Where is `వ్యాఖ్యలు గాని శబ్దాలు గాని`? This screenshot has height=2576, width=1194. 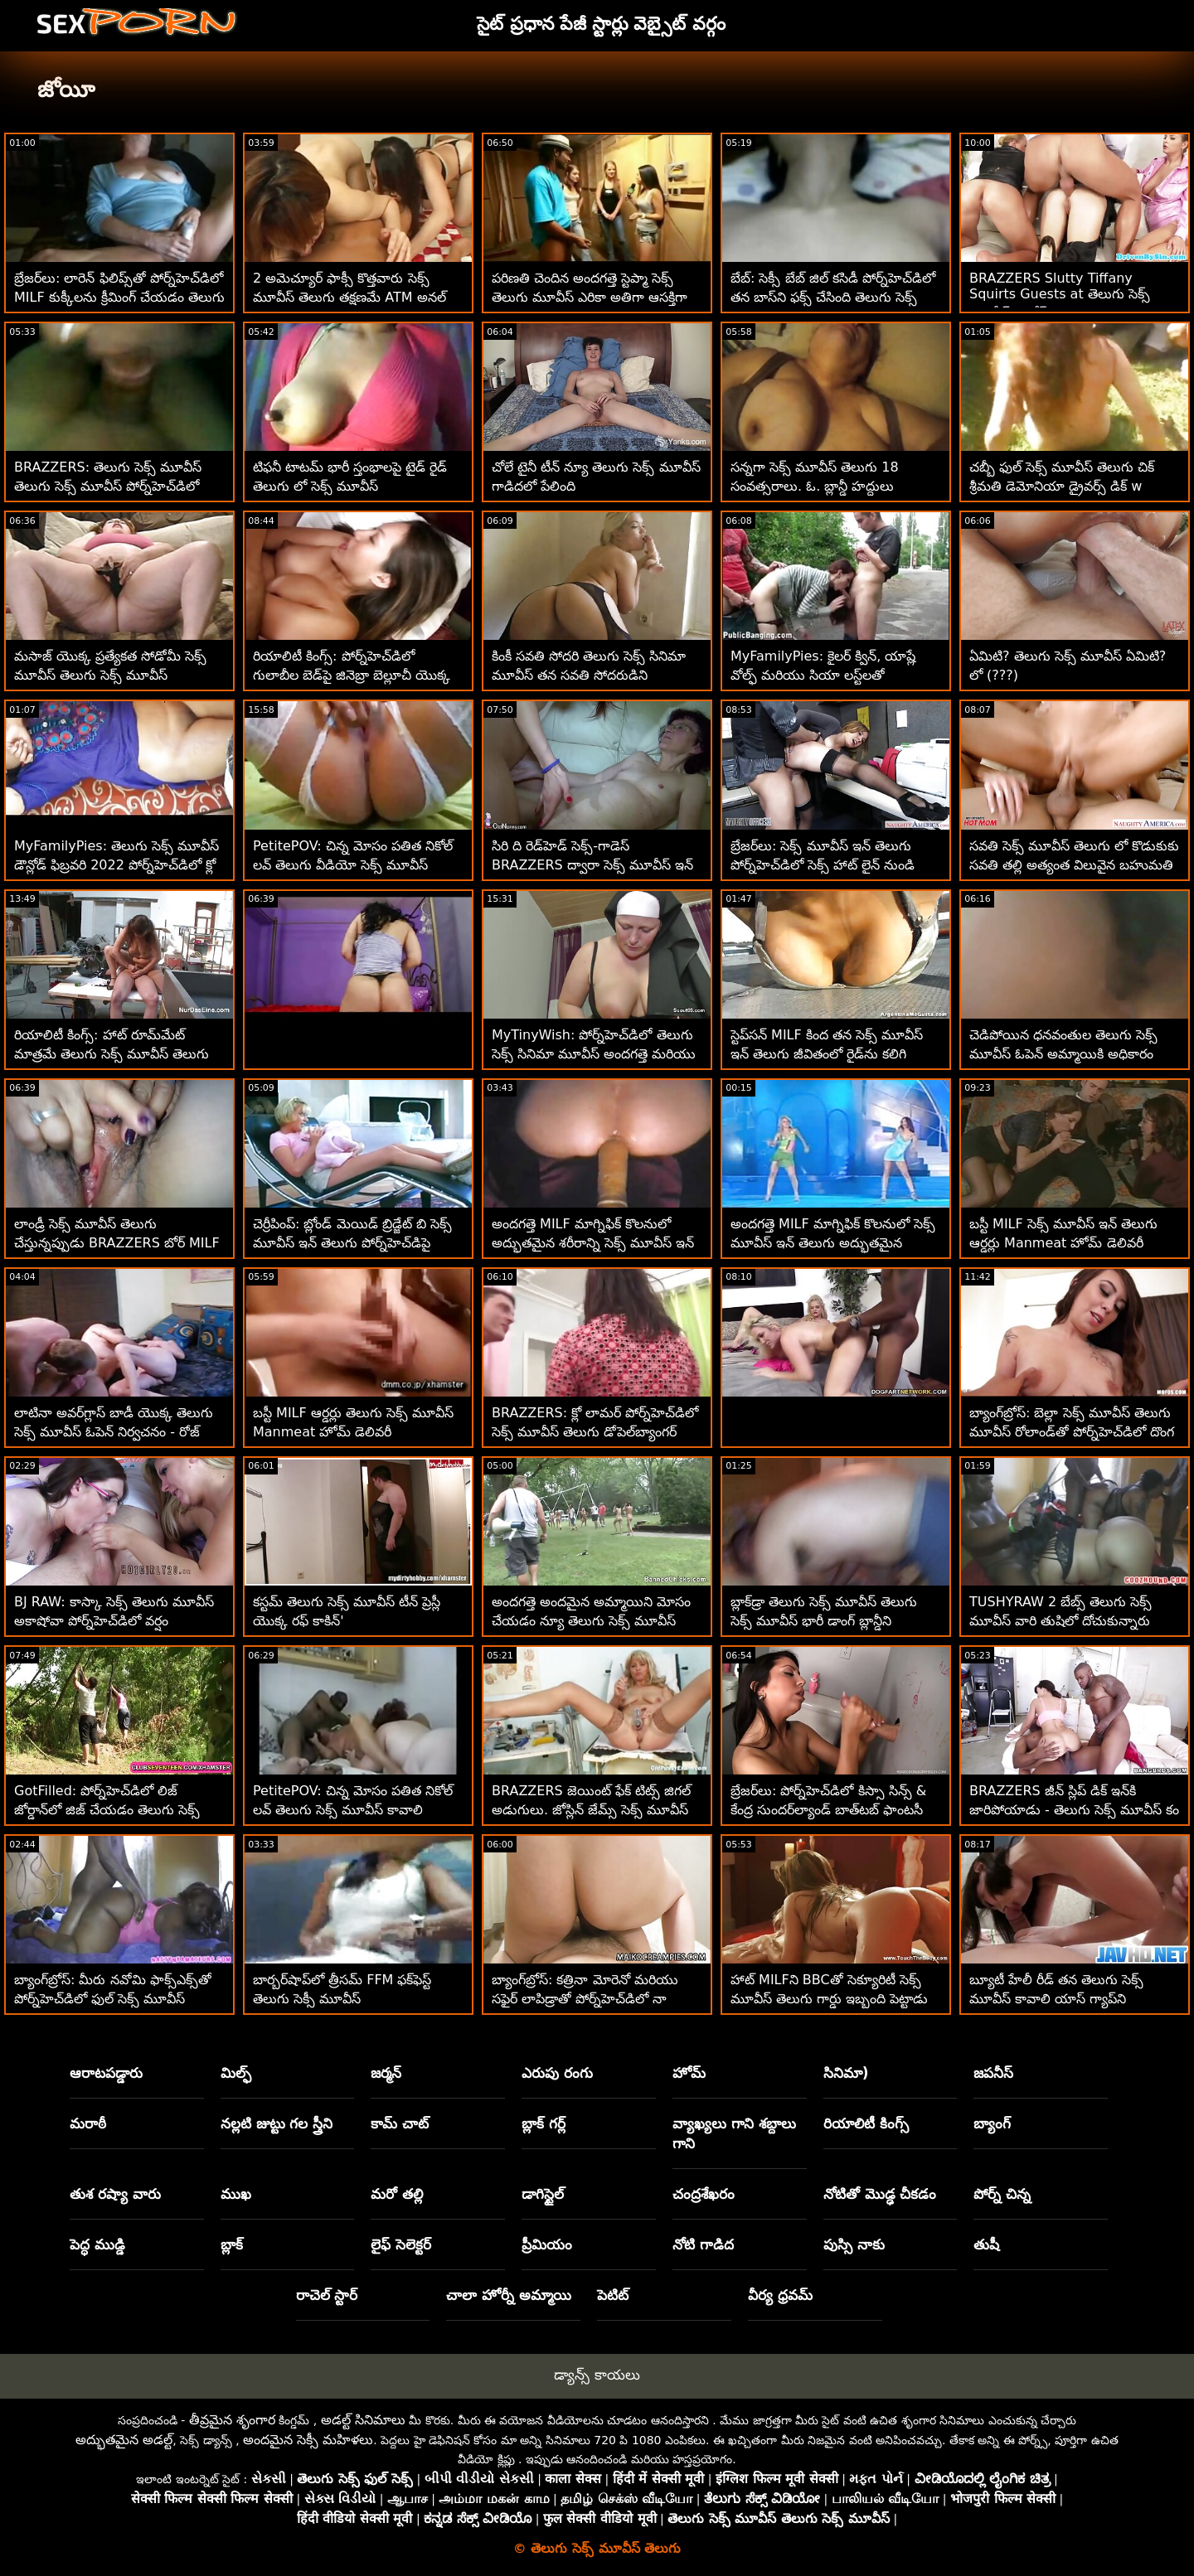
వ్యాఖ్యలు గాని శబ్దాలు గాని is located at coordinates (734, 2133).